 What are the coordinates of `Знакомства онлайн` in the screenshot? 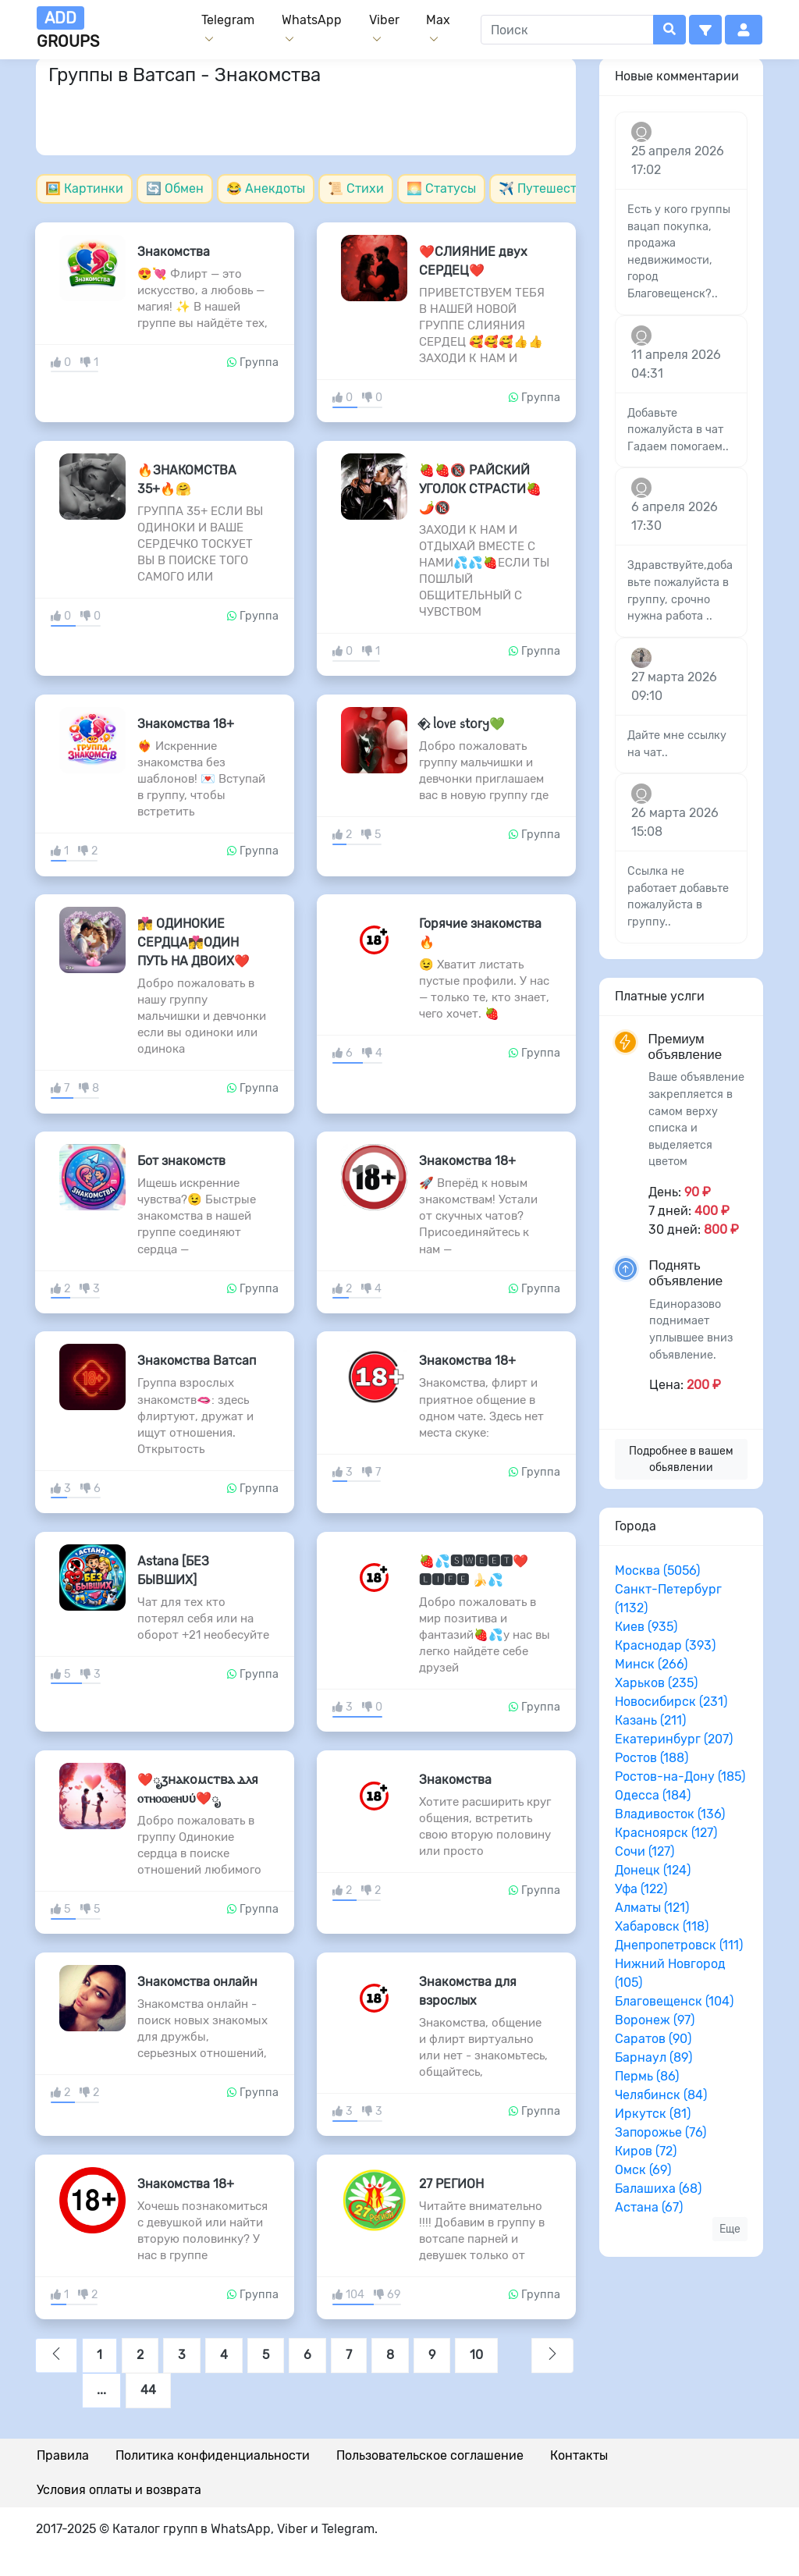 It's located at (197, 1981).